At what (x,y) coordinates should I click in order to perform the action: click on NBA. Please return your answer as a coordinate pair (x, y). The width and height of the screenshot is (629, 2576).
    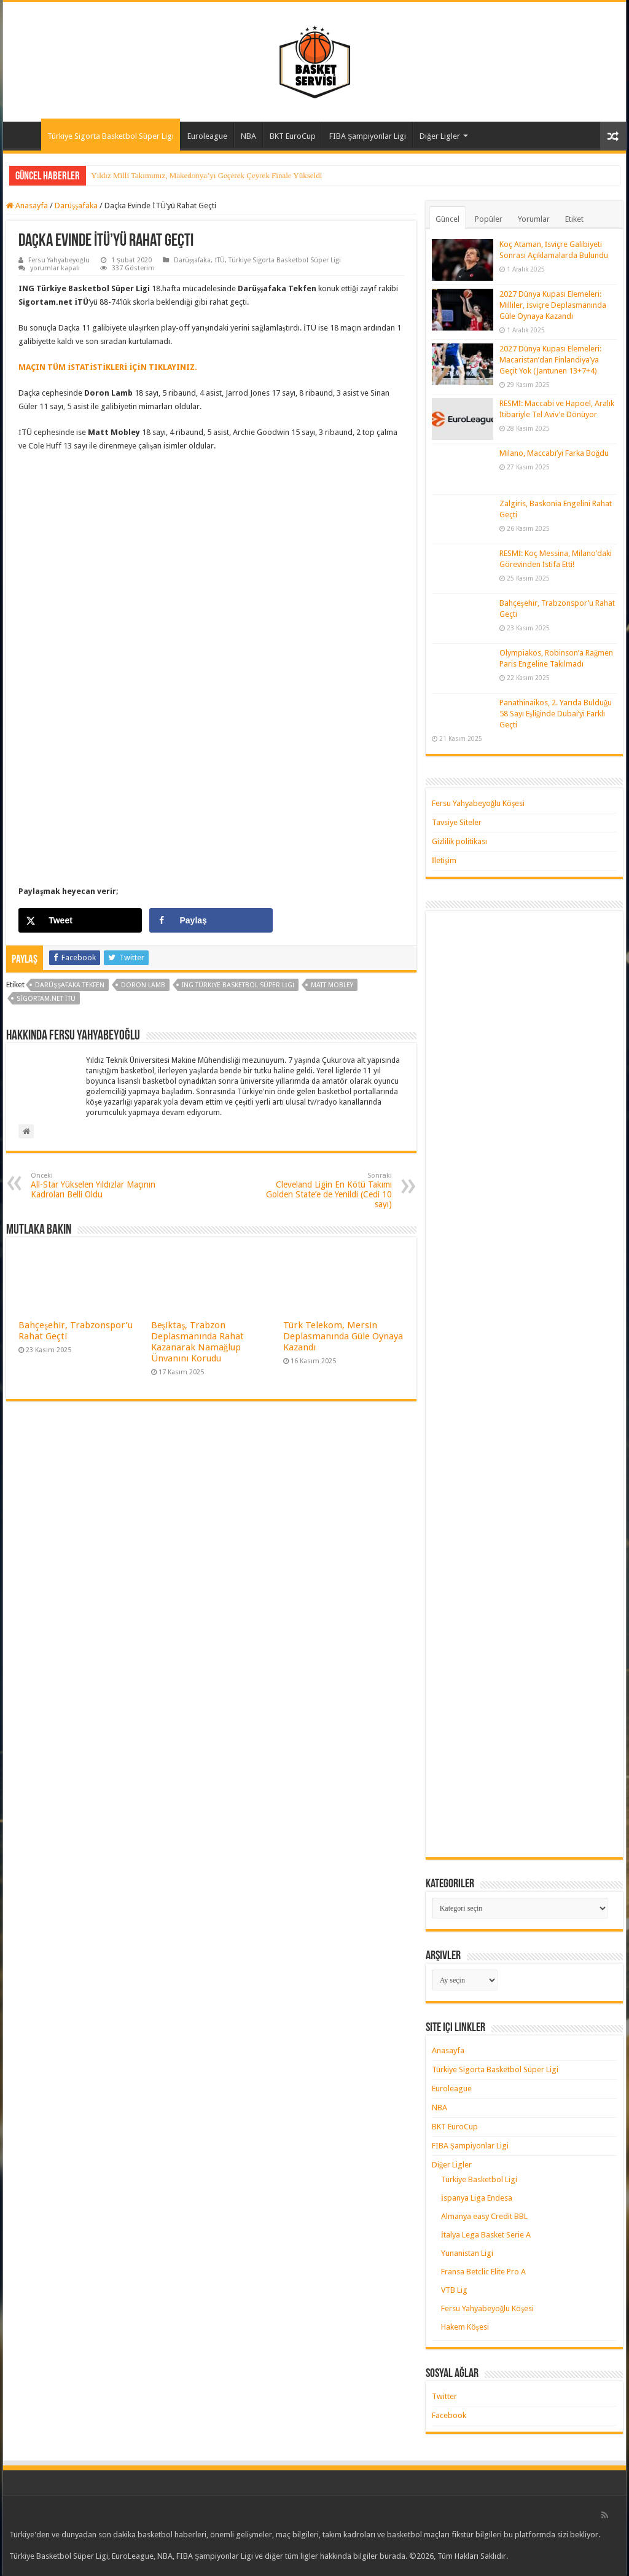
    Looking at the image, I should click on (248, 136).